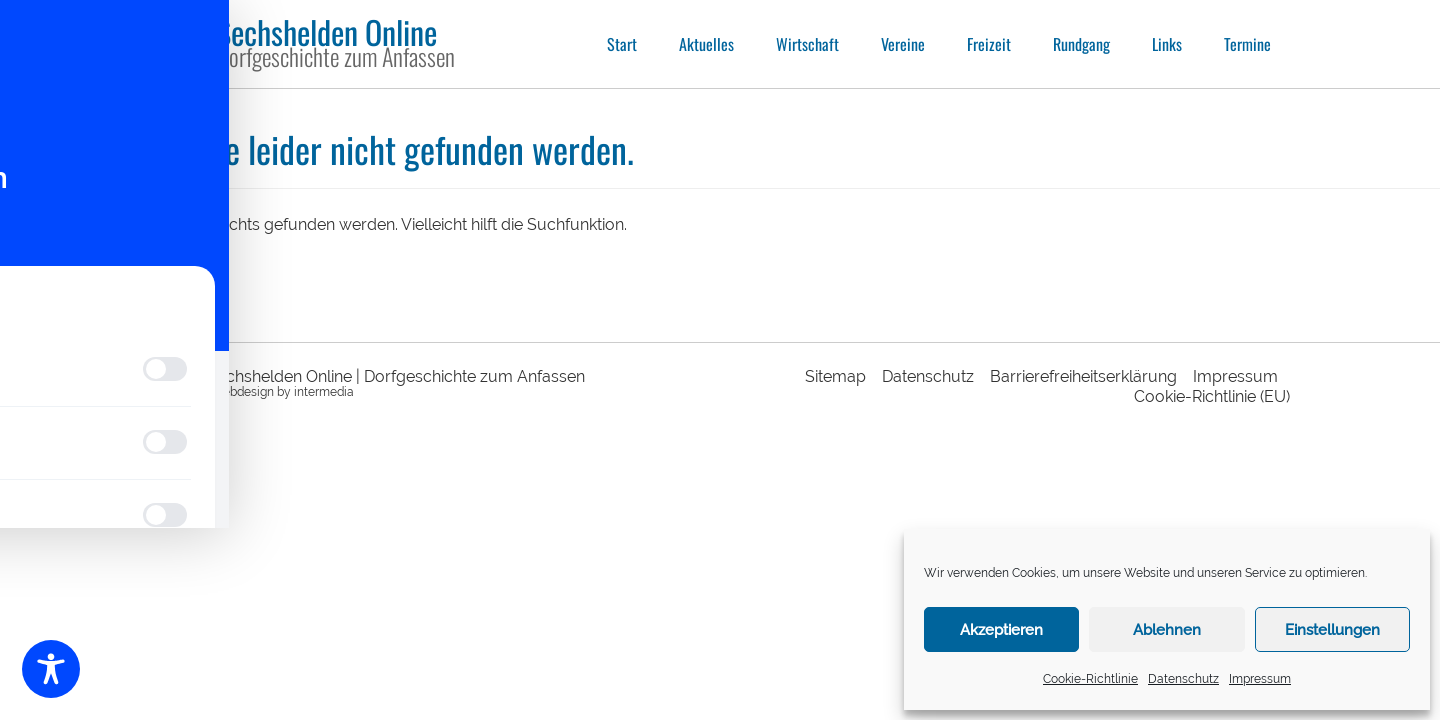 This screenshot has width=1440, height=720. Describe the element at coordinates (1212, 396) in the screenshot. I see `Cookie-Richtlinie (EU)` at that location.